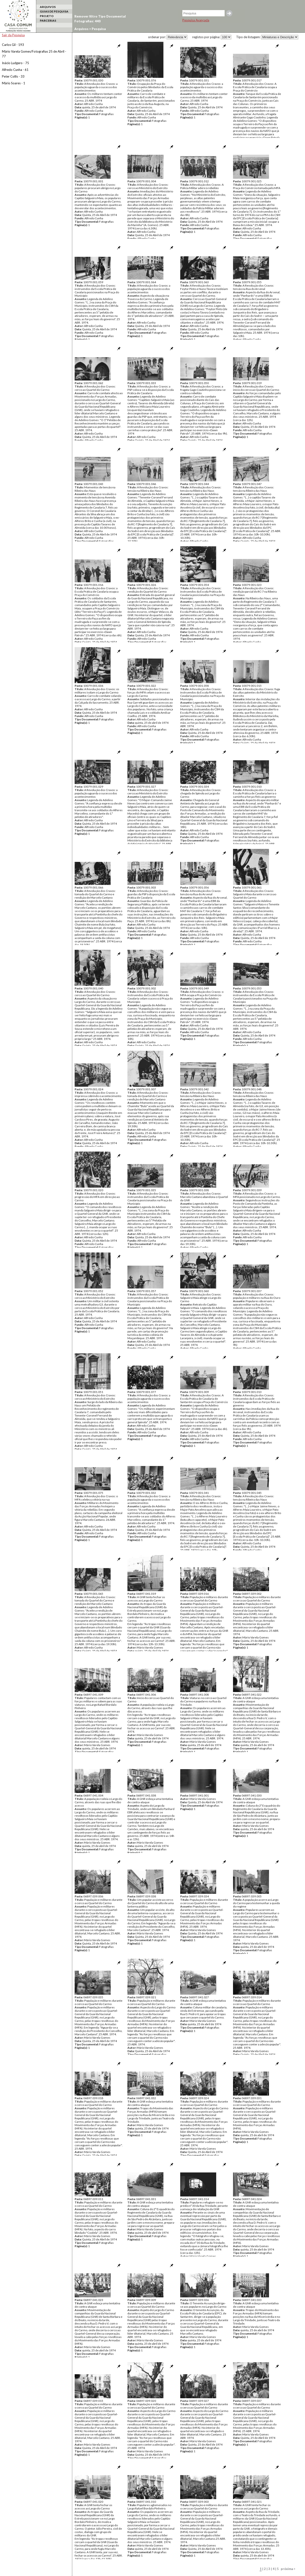 The height and width of the screenshot is (2576, 305). What do you see at coordinates (100, 16) in the screenshot?
I see `Remover filtro Tipo Documental` at bounding box center [100, 16].